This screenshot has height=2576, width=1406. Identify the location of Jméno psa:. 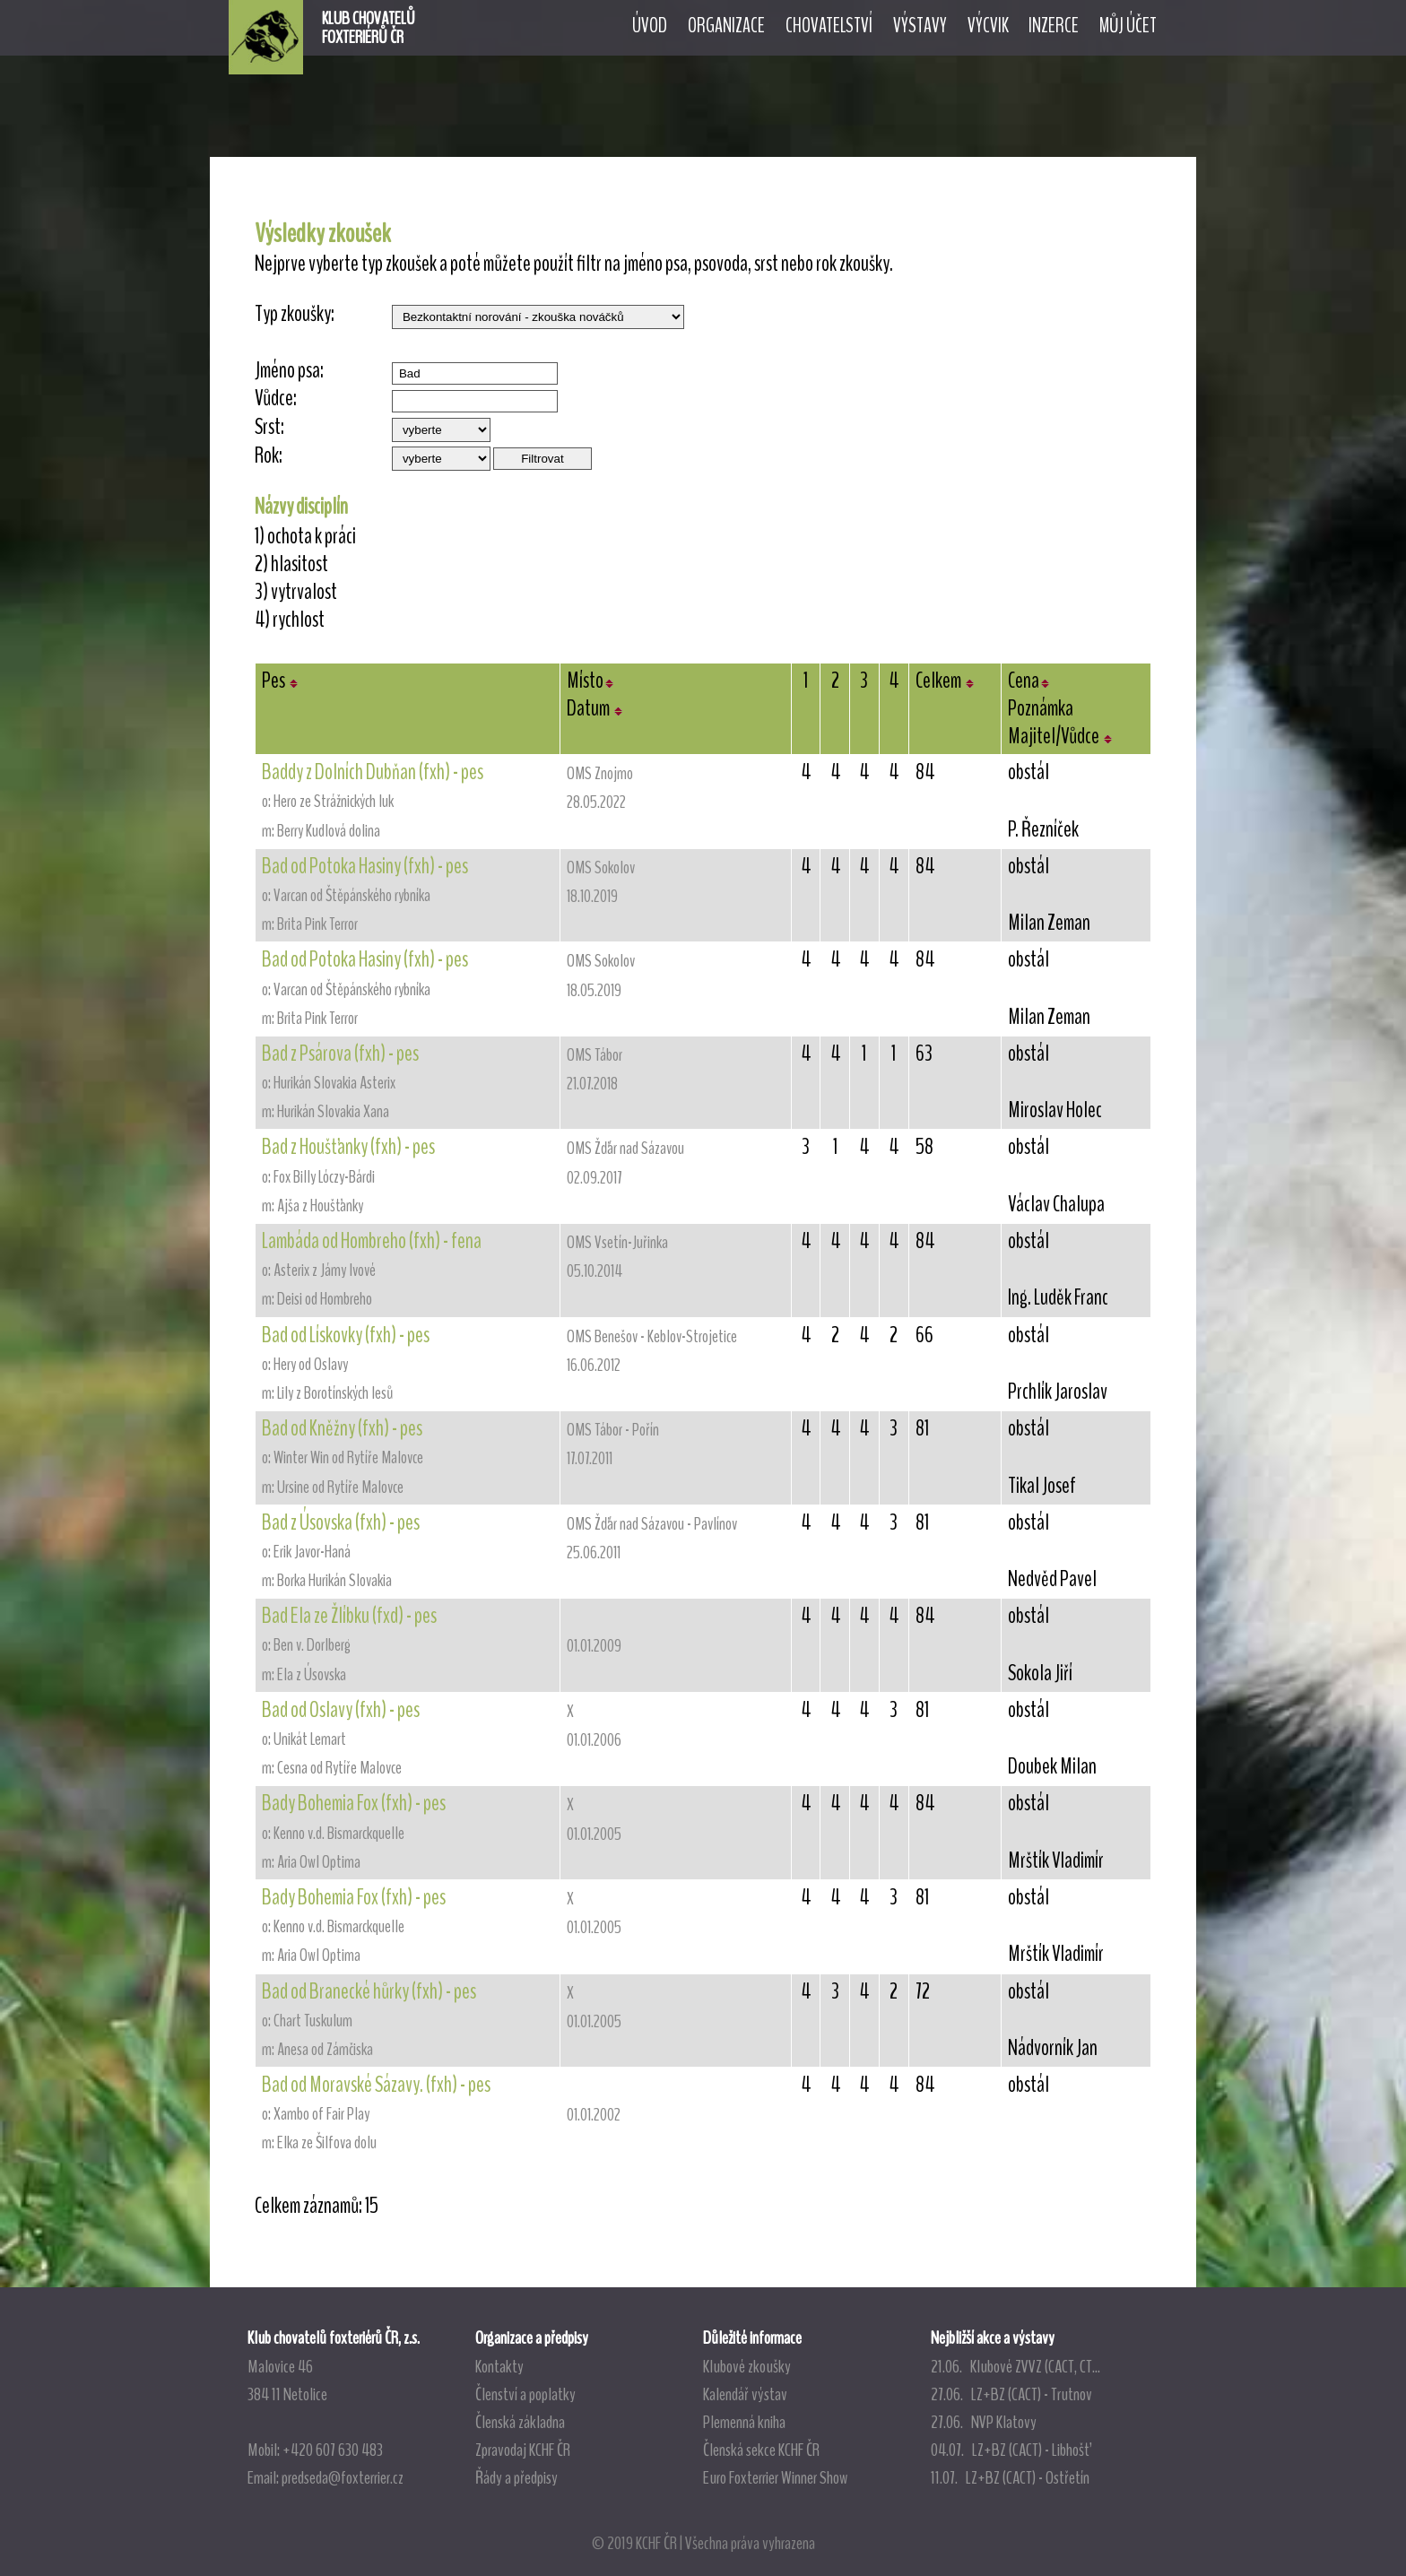
(289, 371).